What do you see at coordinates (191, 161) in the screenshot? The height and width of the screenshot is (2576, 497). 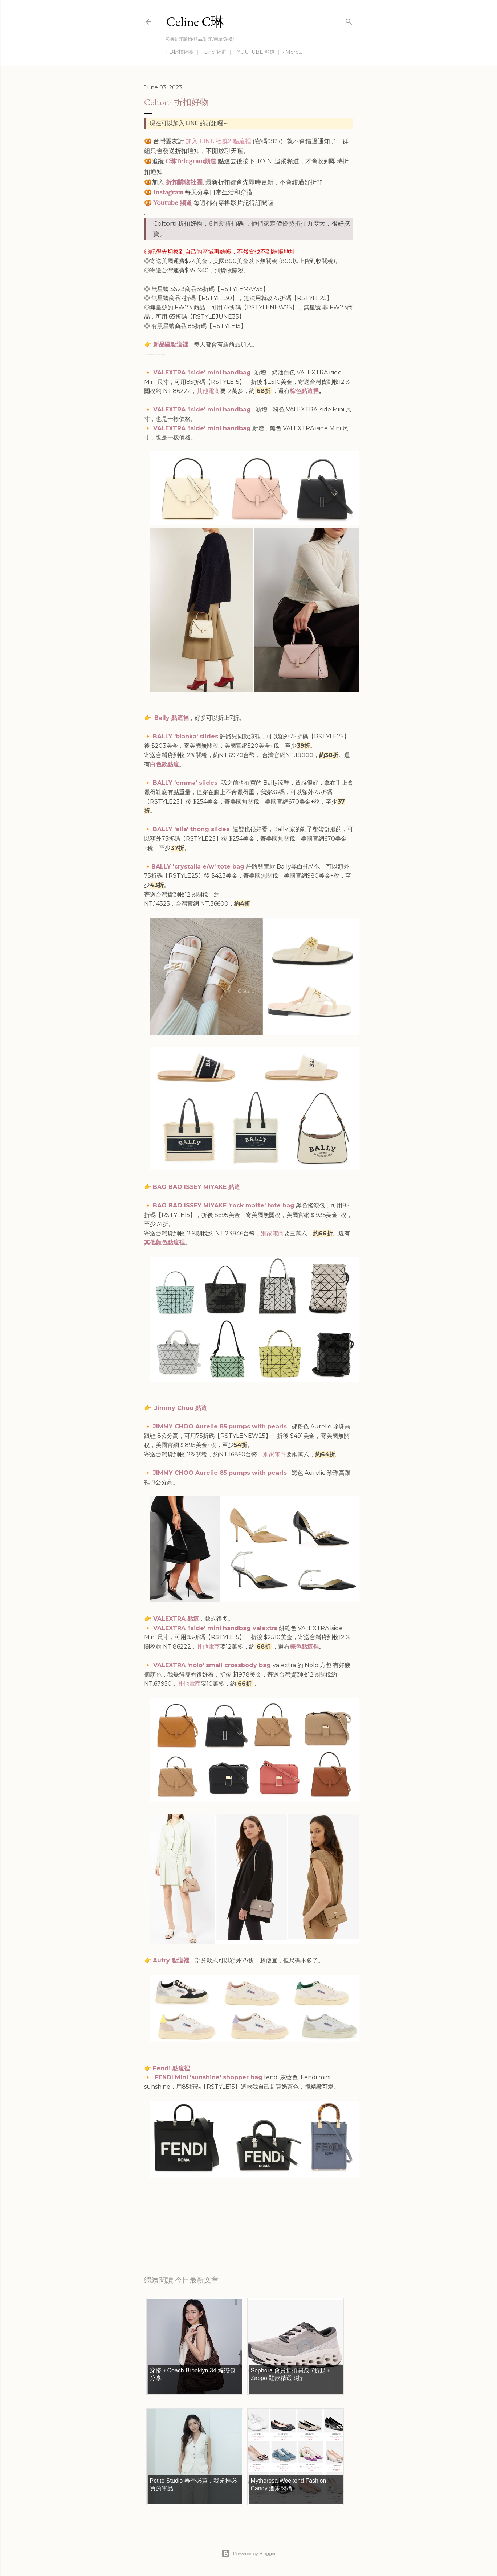 I see `C琳Telegram頻道` at bounding box center [191, 161].